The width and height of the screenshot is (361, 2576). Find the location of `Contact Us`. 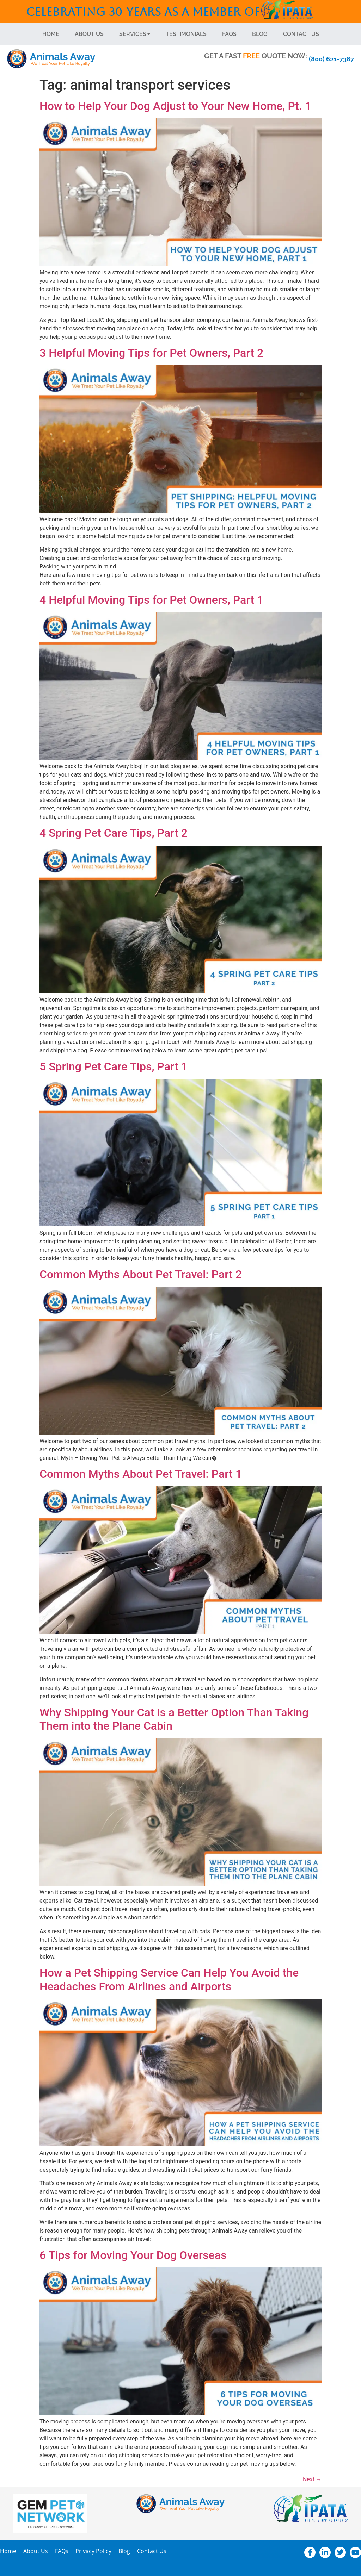

Contact Us is located at coordinates (301, 34).